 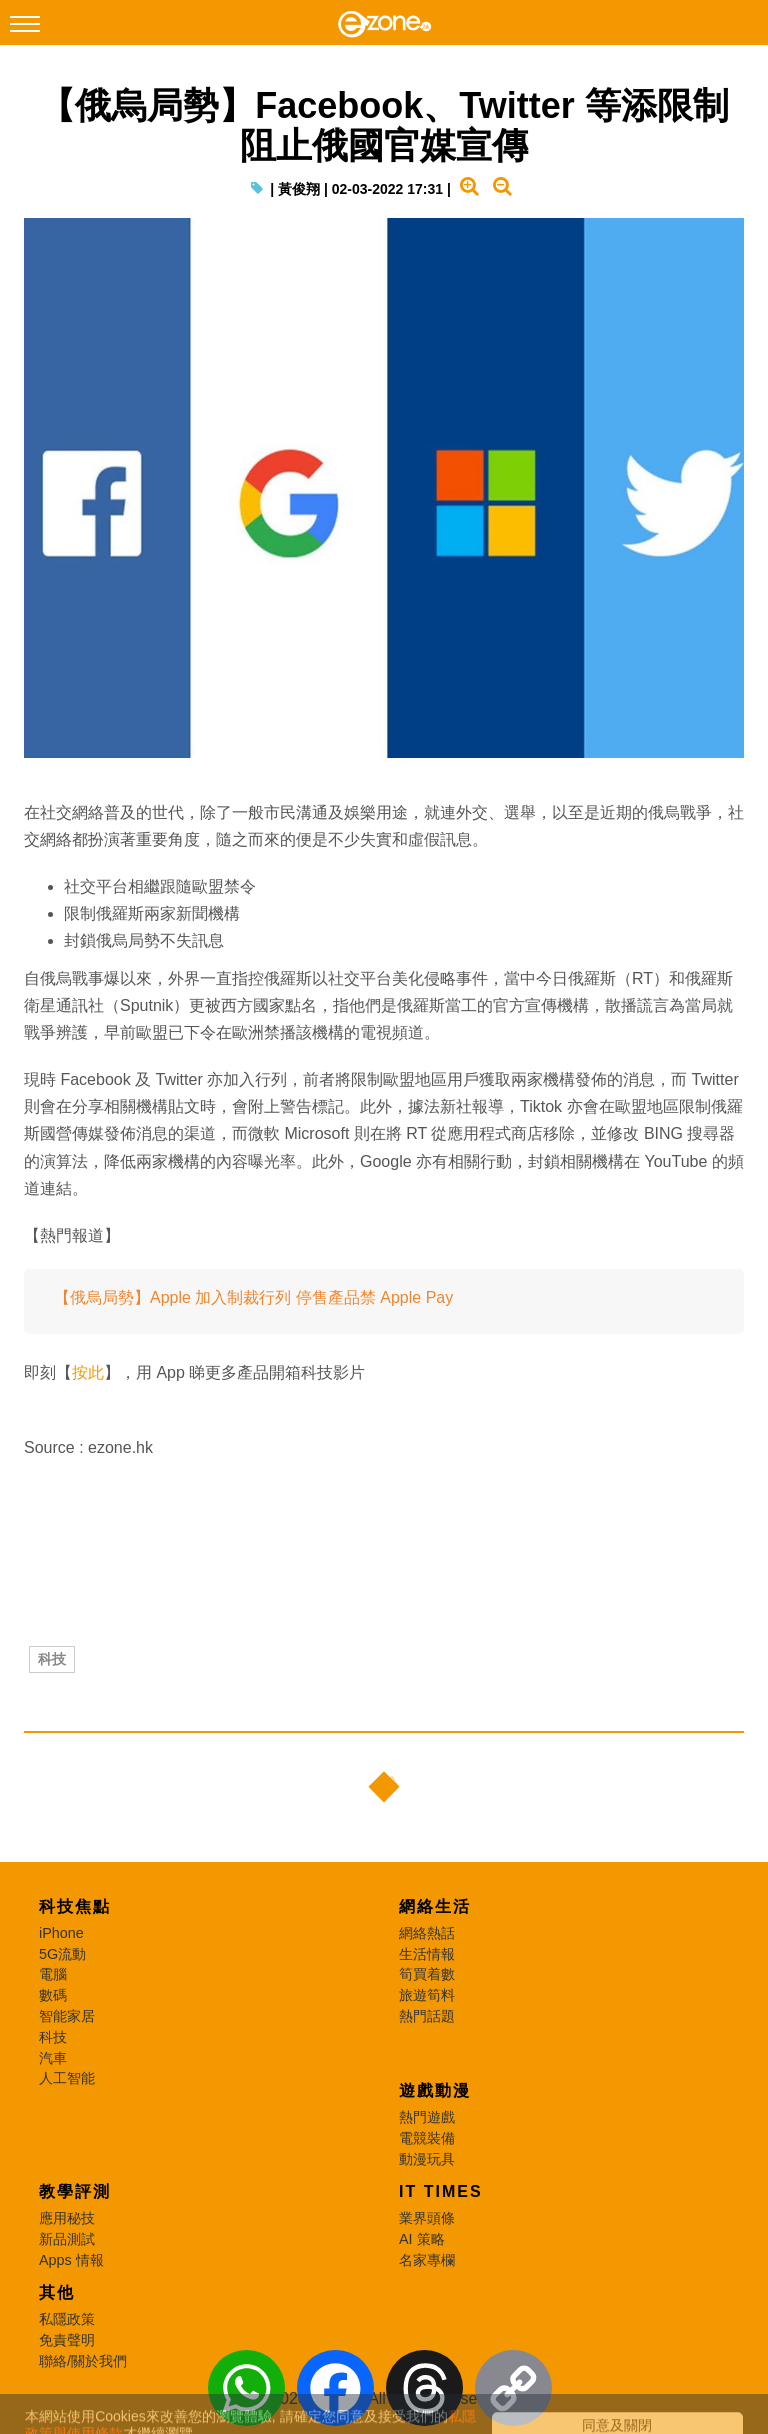 I want to click on 科技, so click(x=52, y=1659).